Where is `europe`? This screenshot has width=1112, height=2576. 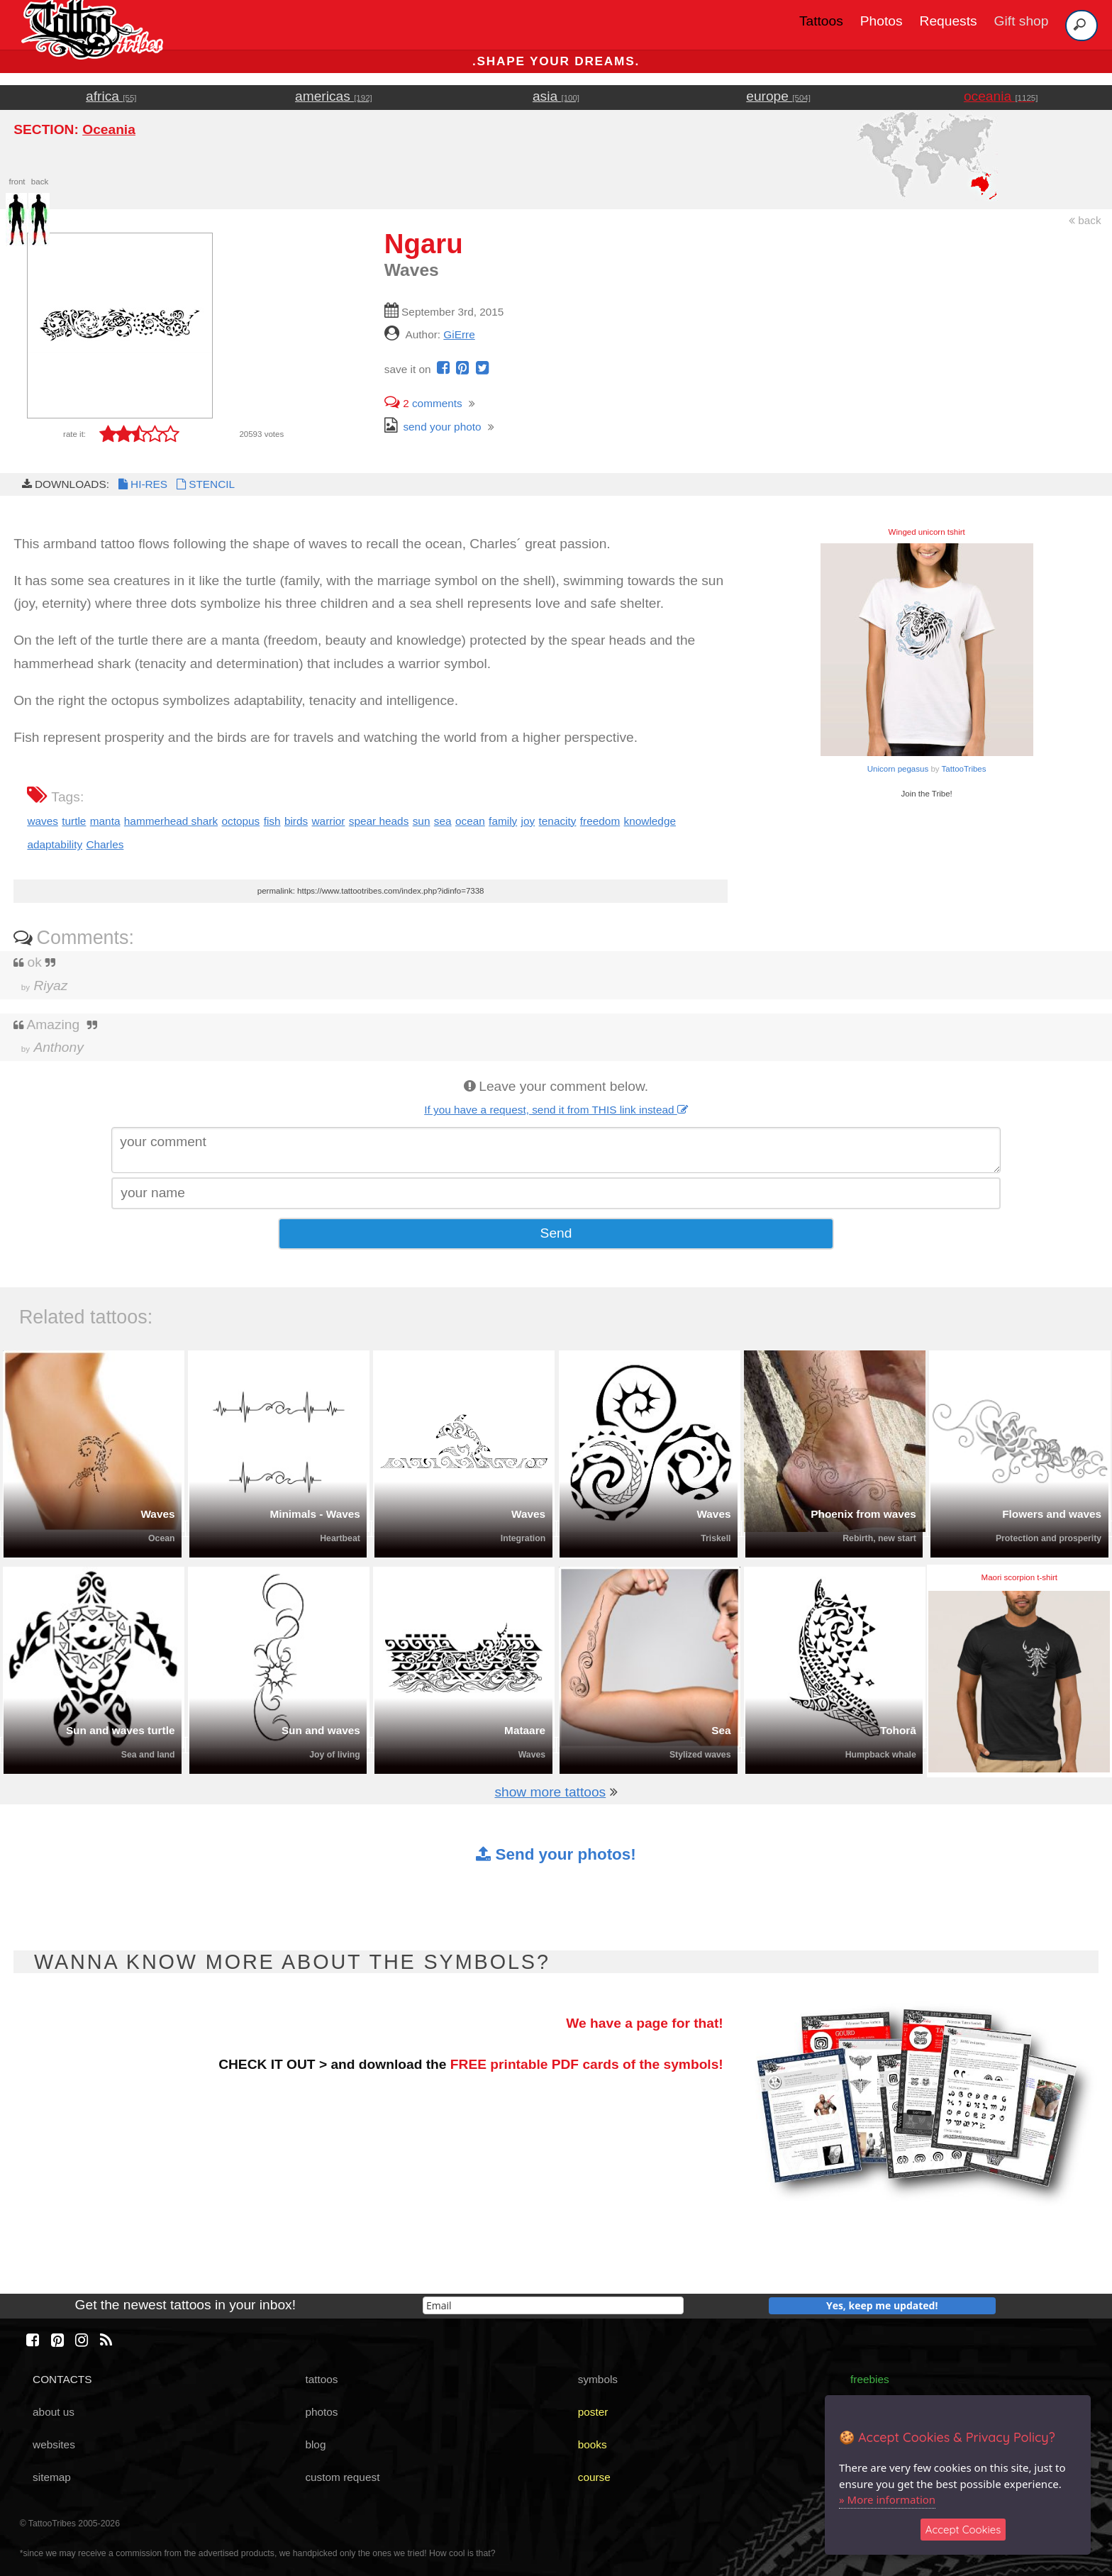 europe is located at coordinates (778, 96).